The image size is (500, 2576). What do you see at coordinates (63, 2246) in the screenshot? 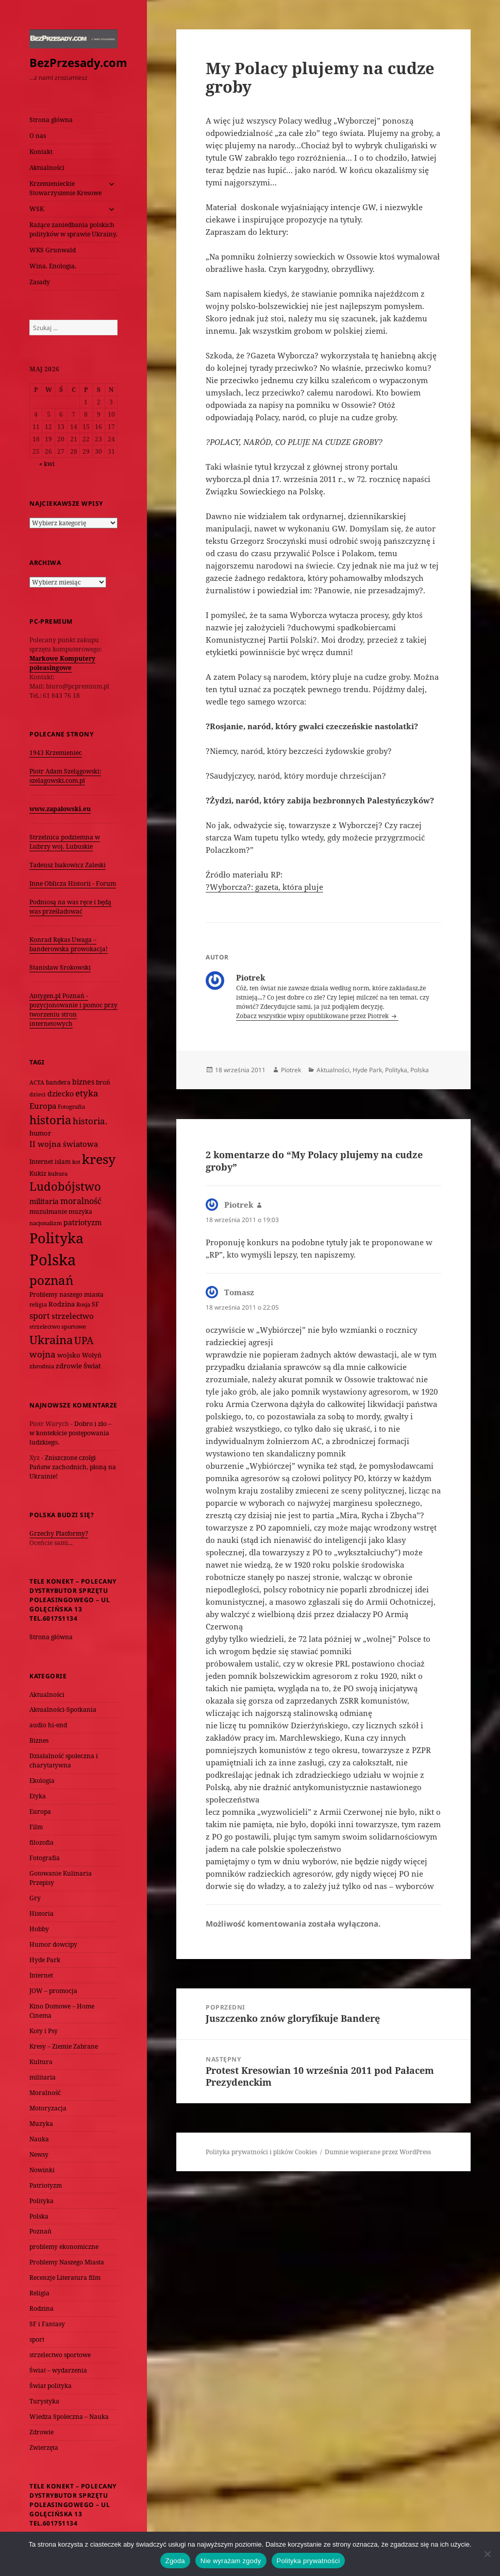
I see `problemy ekonomiczne` at bounding box center [63, 2246].